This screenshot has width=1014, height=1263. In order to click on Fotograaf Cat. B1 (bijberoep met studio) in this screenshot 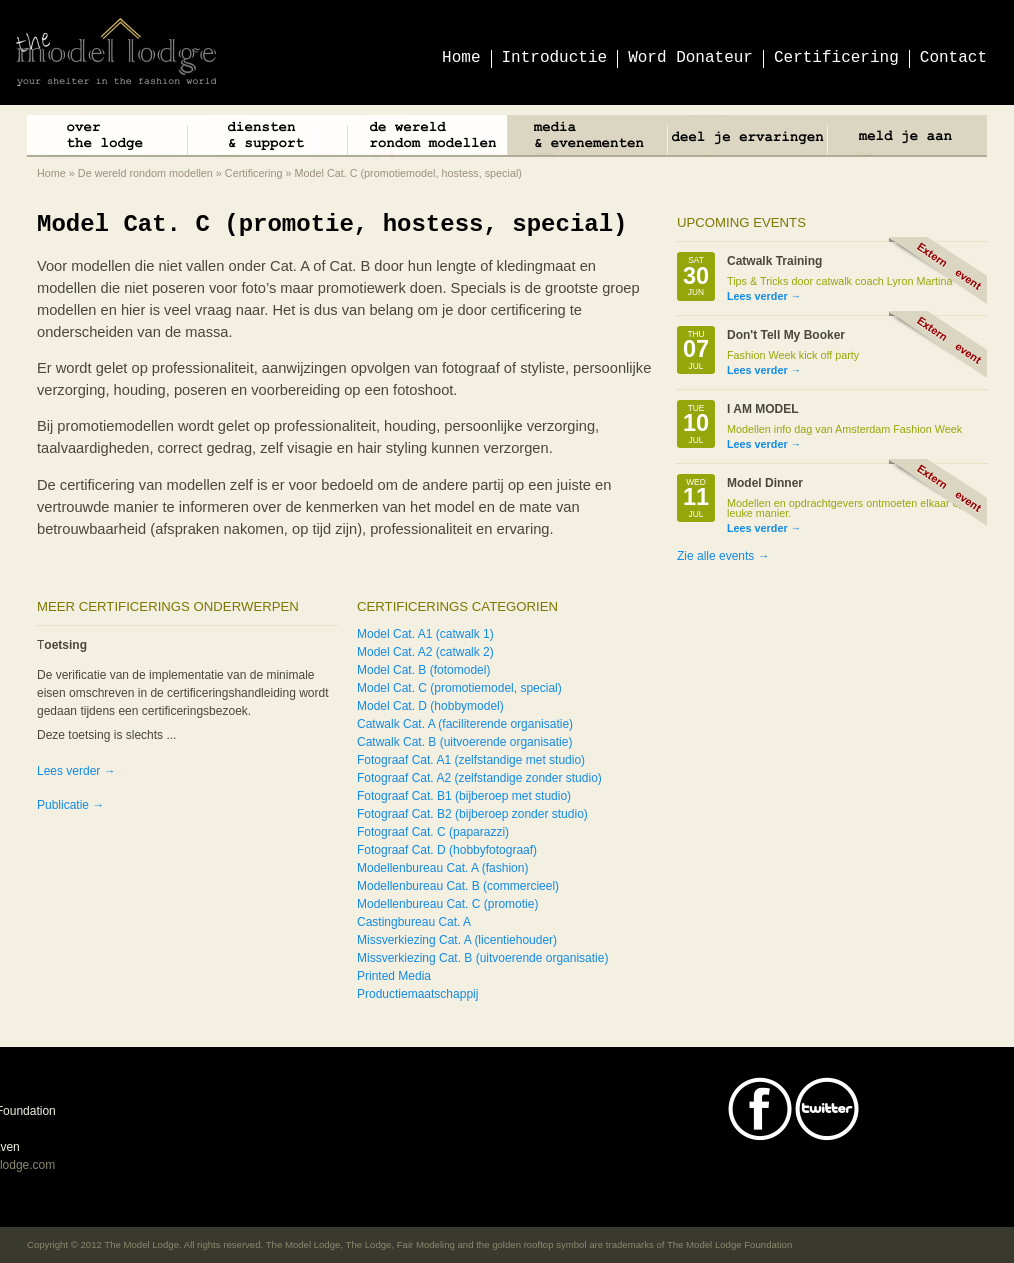, I will do `click(464, 796)`.